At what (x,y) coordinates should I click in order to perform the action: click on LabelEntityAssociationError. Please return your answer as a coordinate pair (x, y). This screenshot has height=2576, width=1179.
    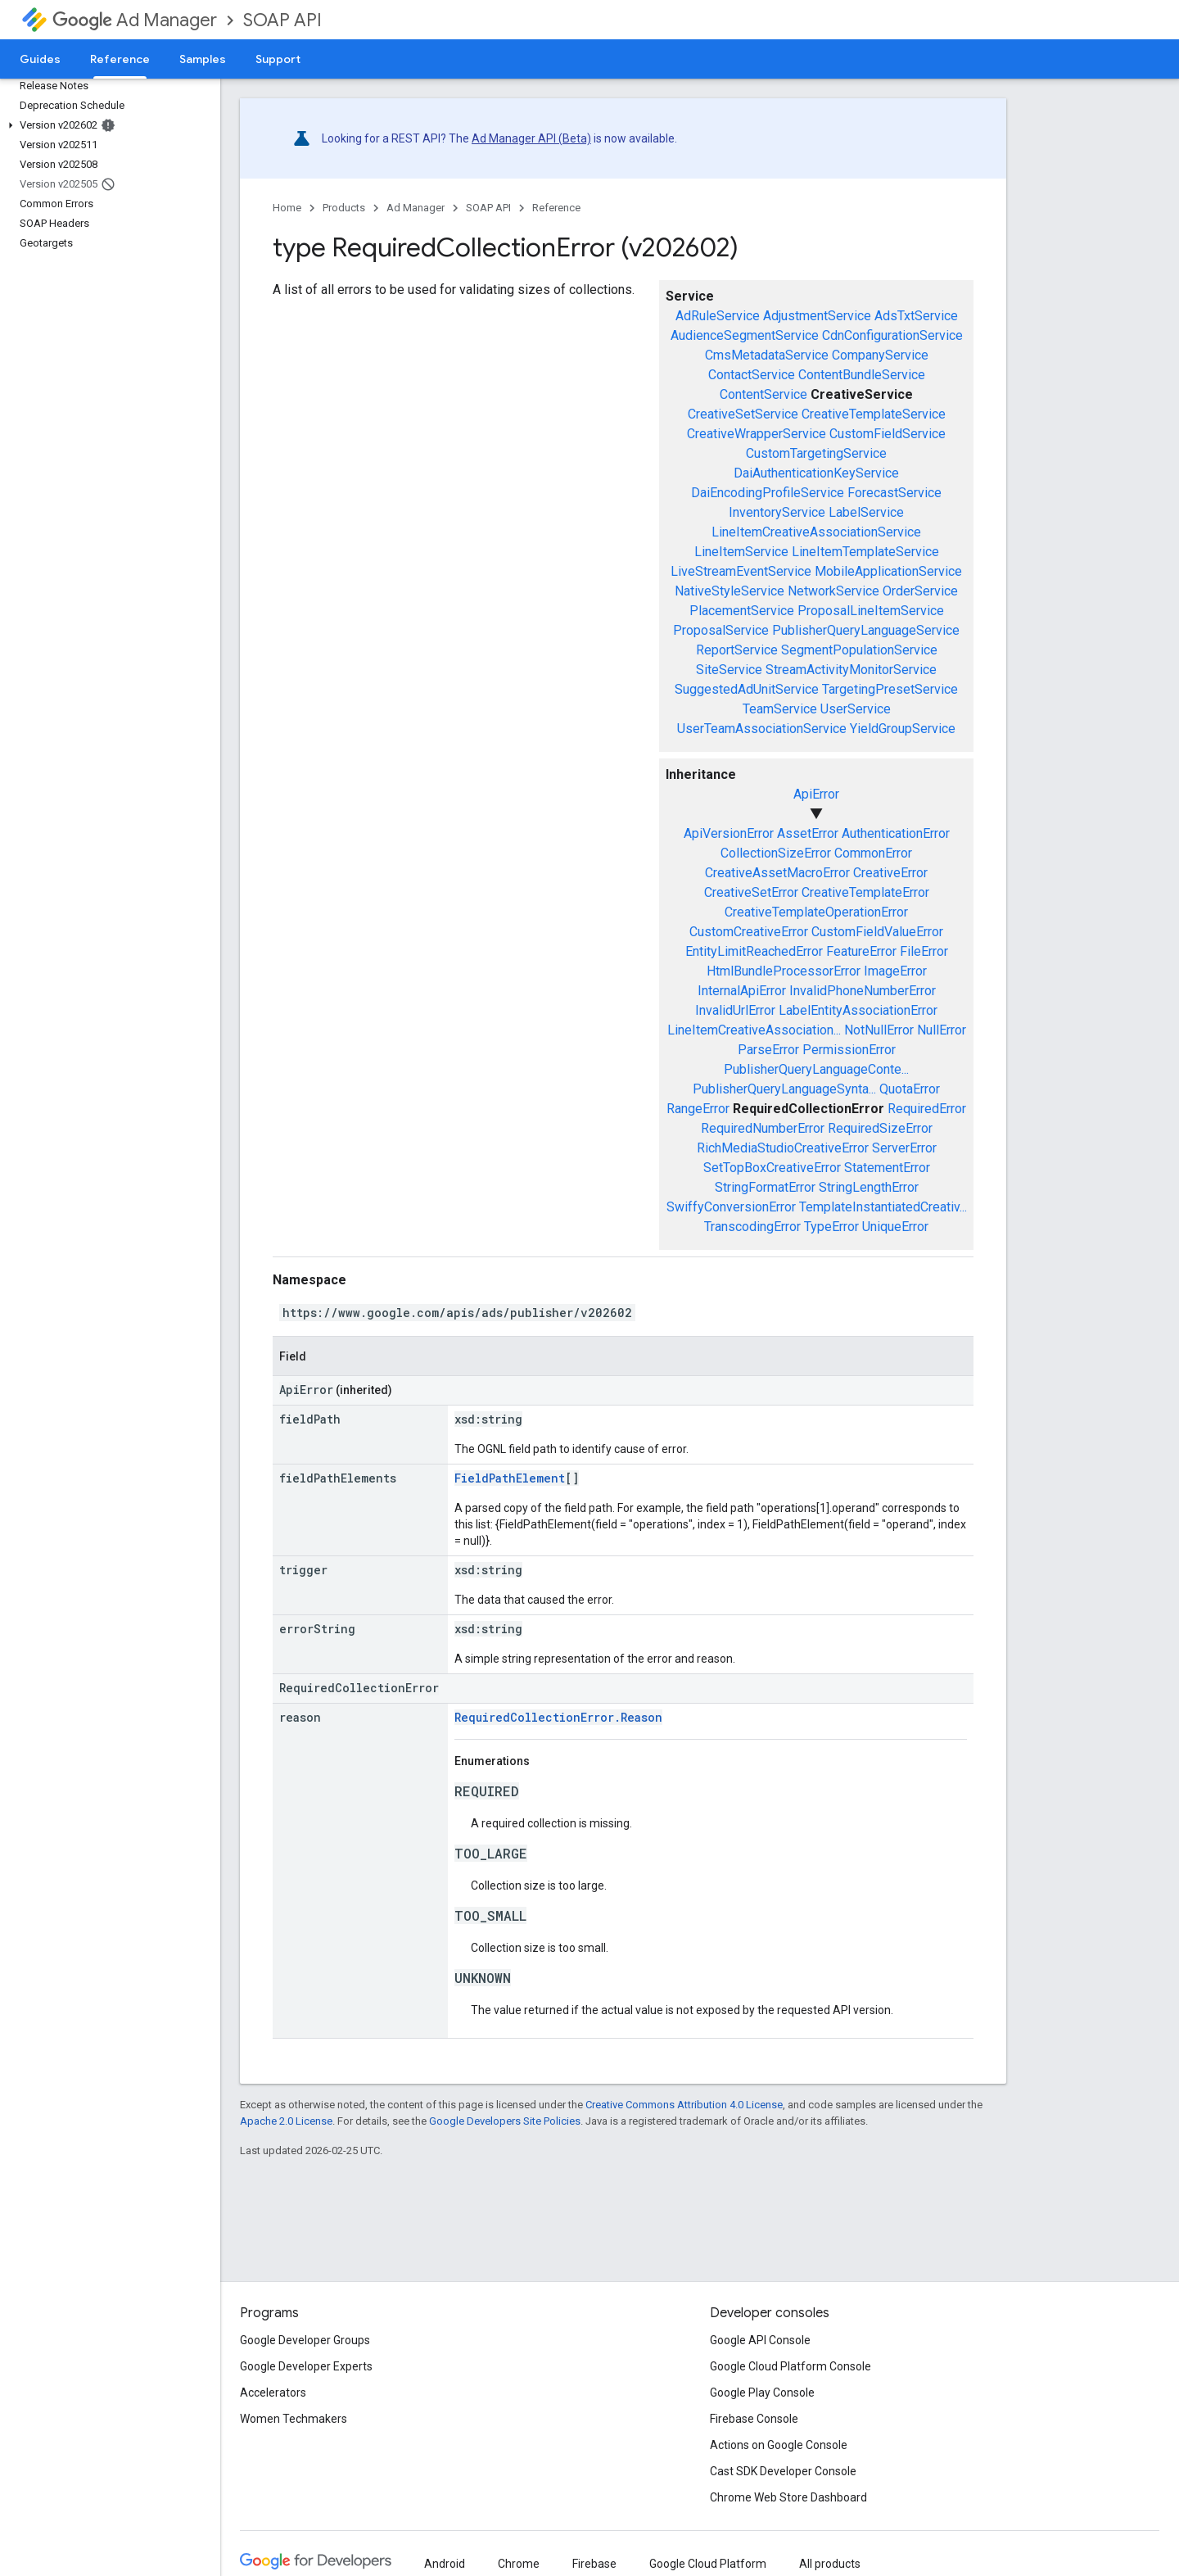
    Looking at the image, I should click on (858, 1010).